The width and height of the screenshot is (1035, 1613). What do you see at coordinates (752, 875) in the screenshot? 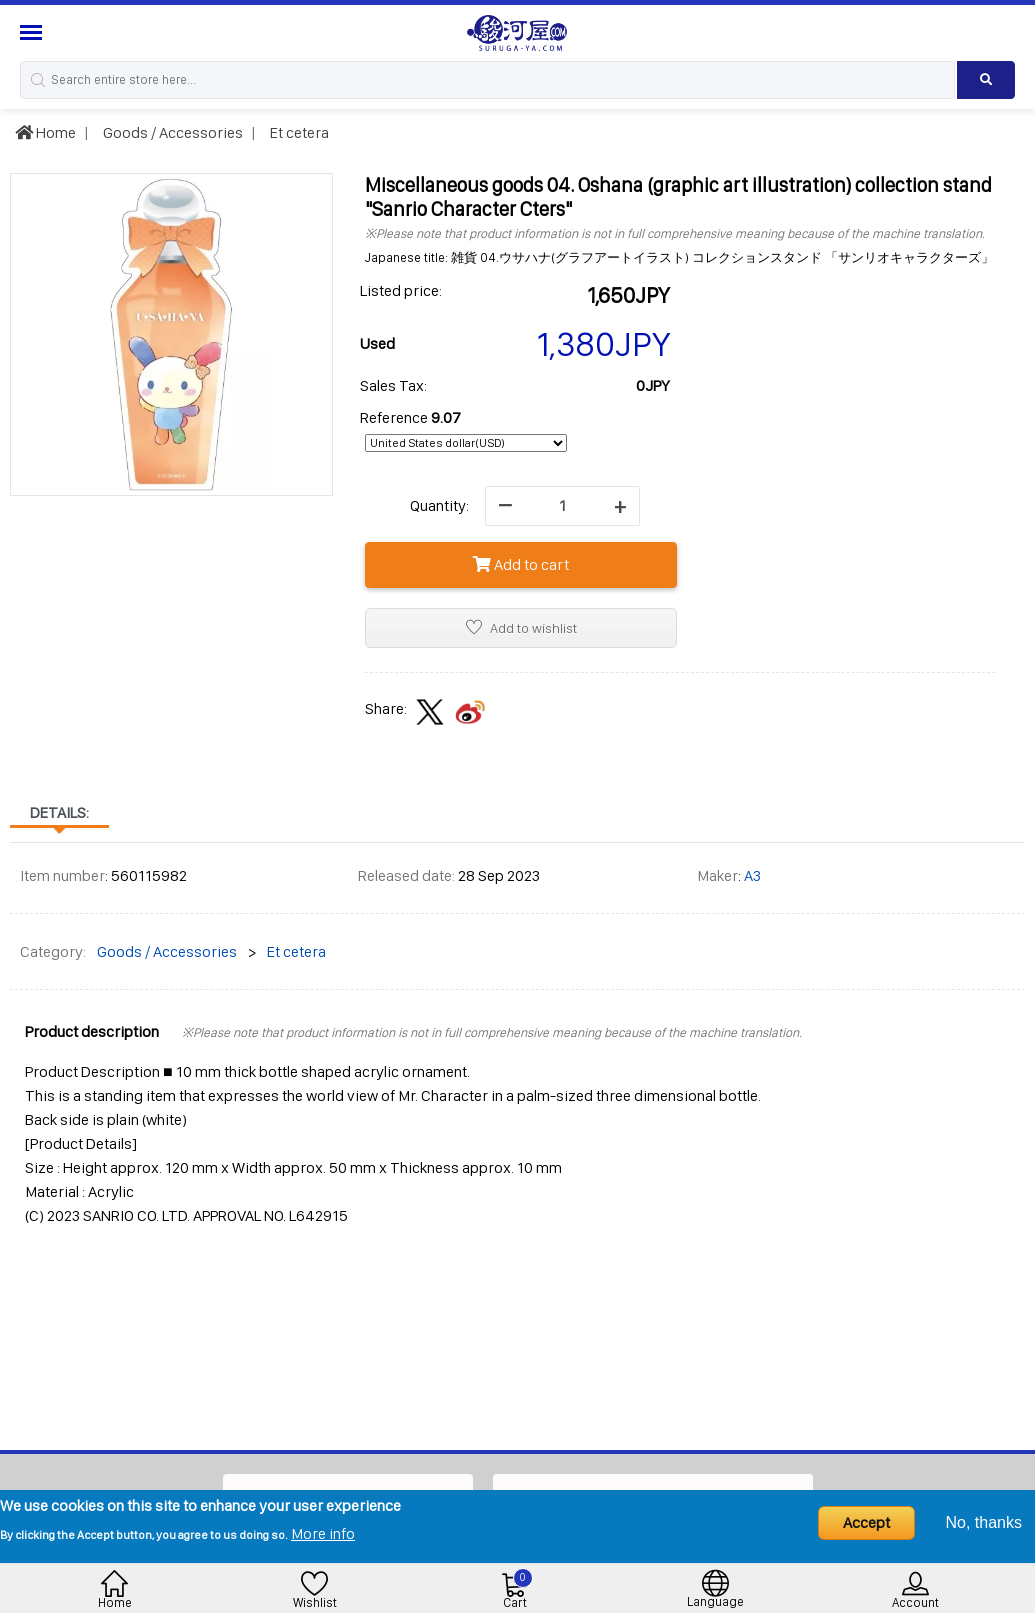
I see `A3` at bounding box center [752, 875].